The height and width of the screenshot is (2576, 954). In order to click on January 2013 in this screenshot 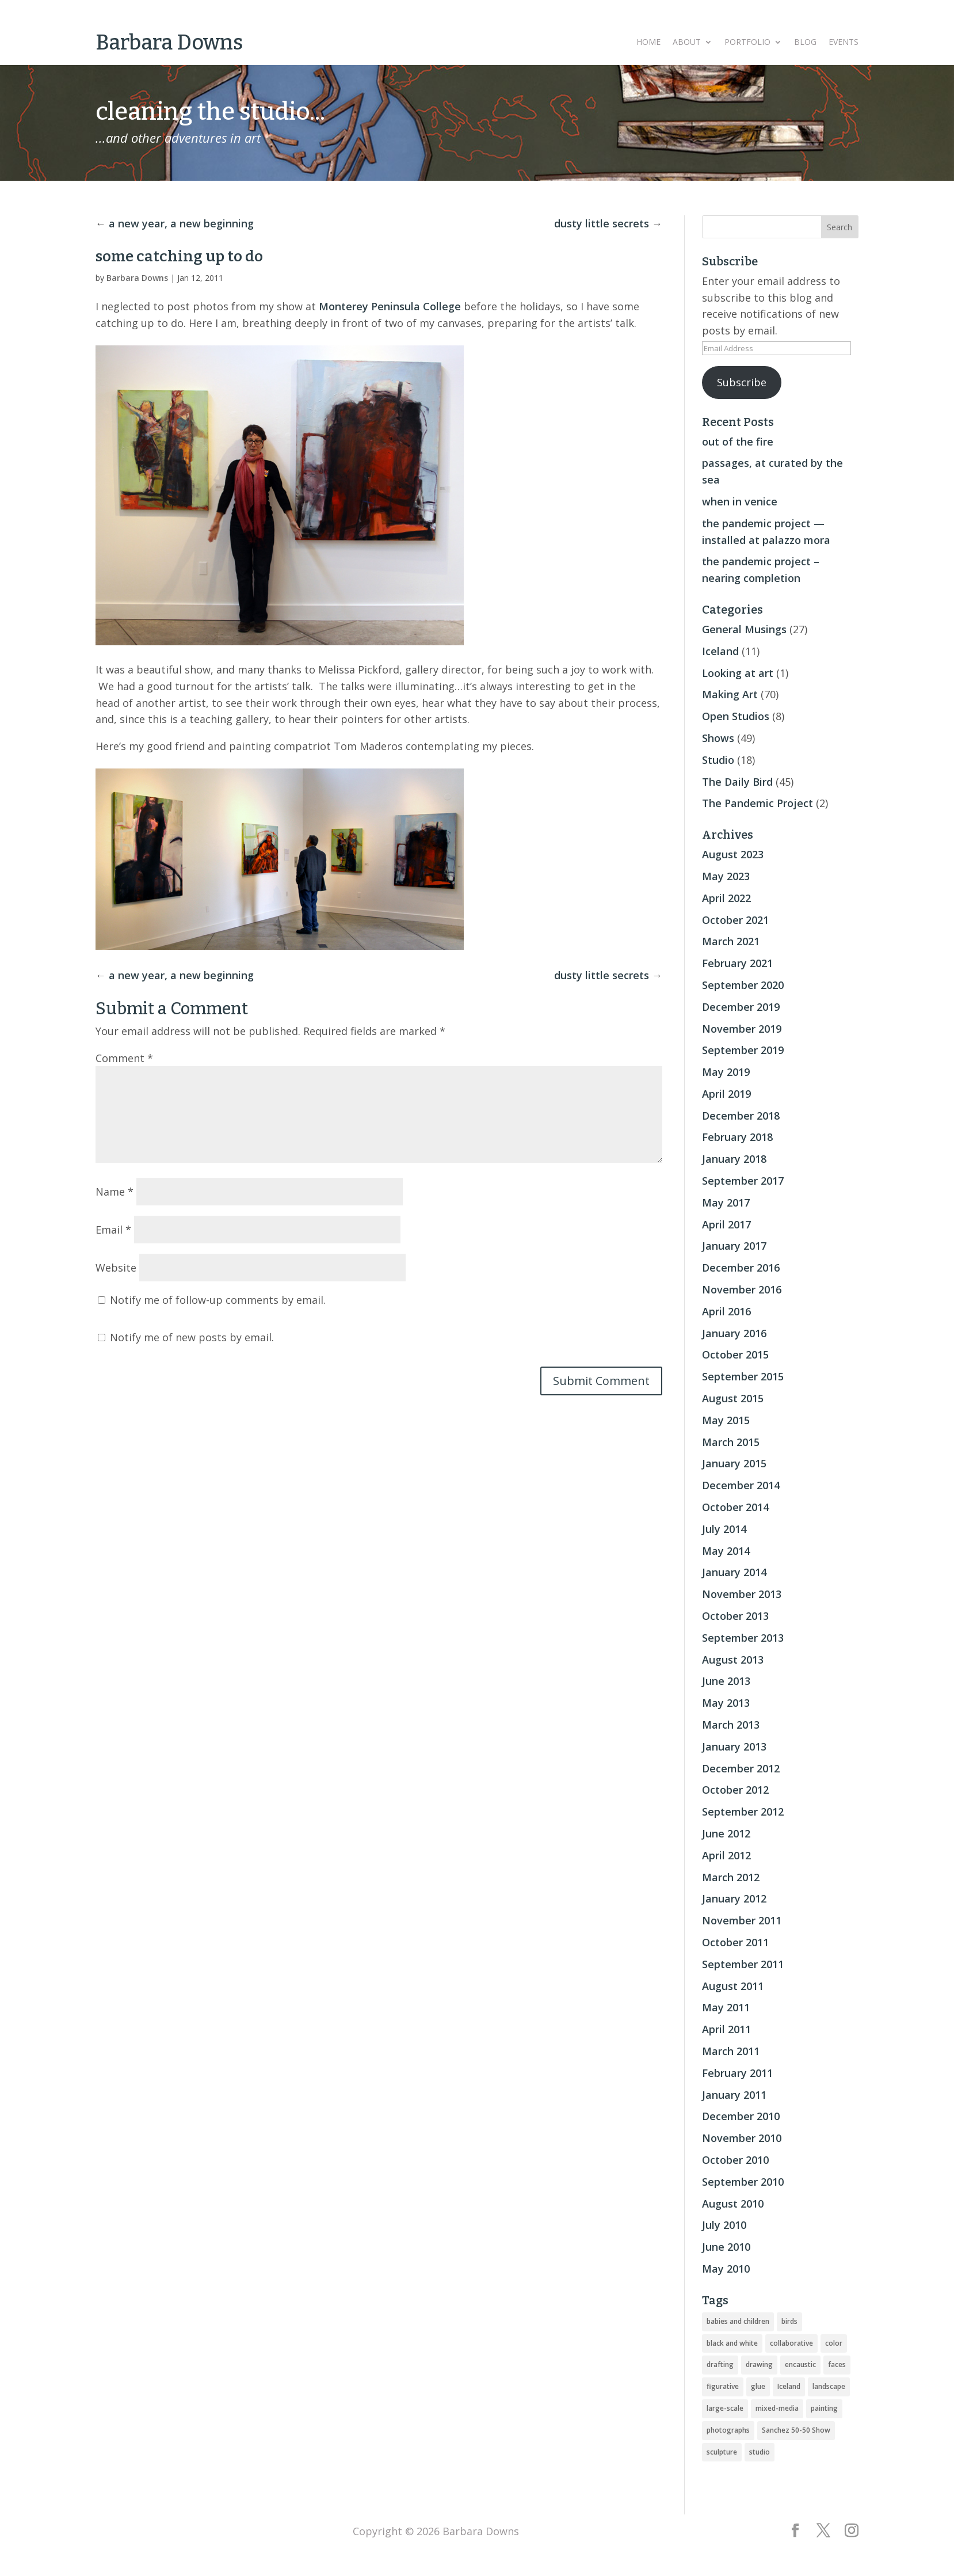, I will do `click(734, 1746)`.